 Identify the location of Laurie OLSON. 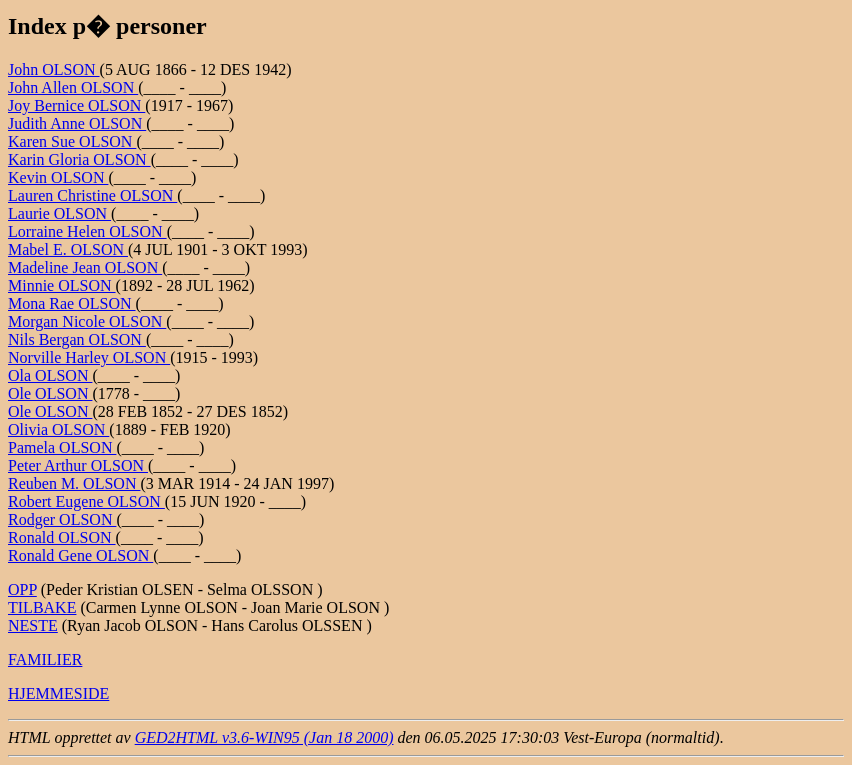
(59, 213).